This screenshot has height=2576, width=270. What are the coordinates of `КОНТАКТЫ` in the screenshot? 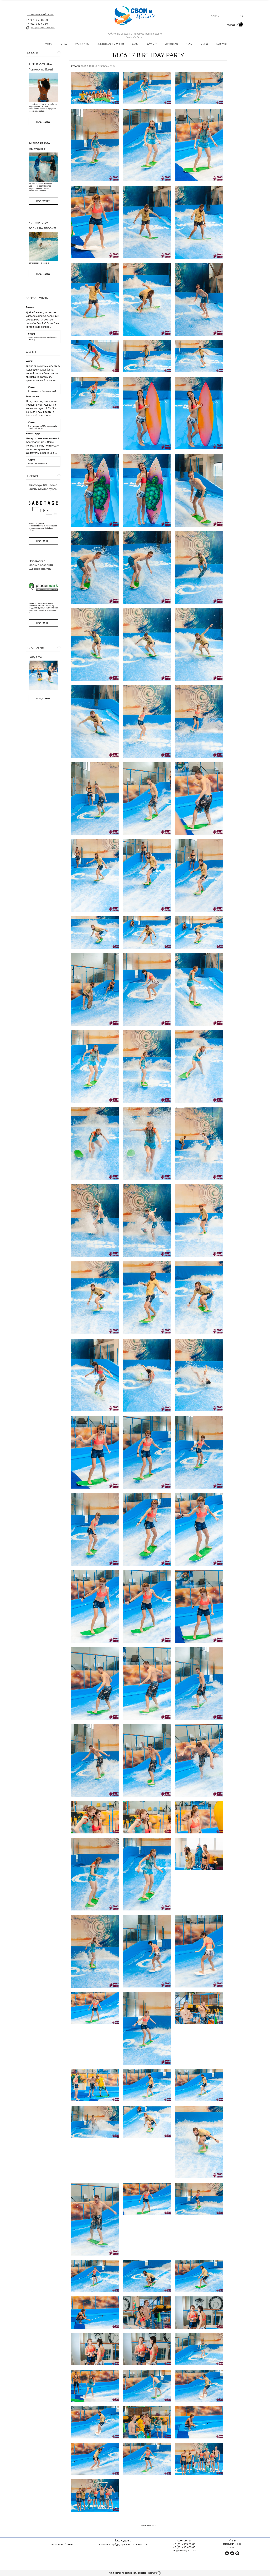 It's located at (221, 43).